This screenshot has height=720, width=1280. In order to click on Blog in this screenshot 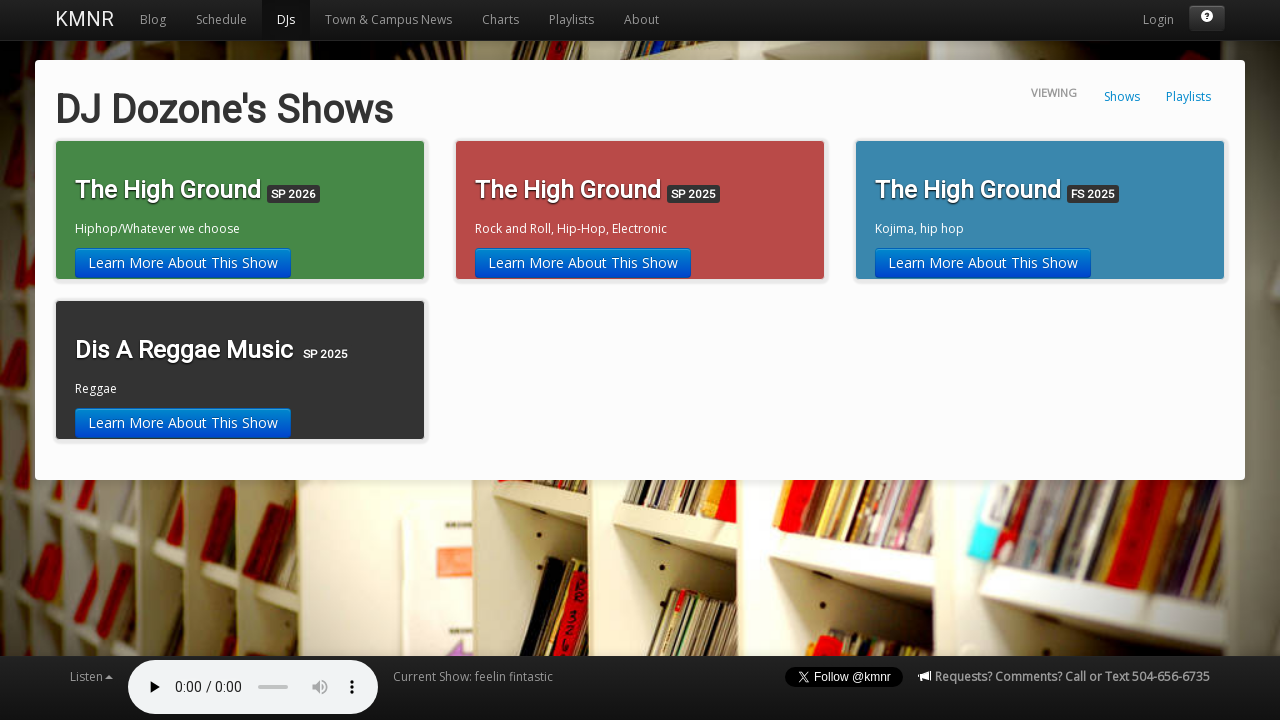, I will do `click(153, 19)`.